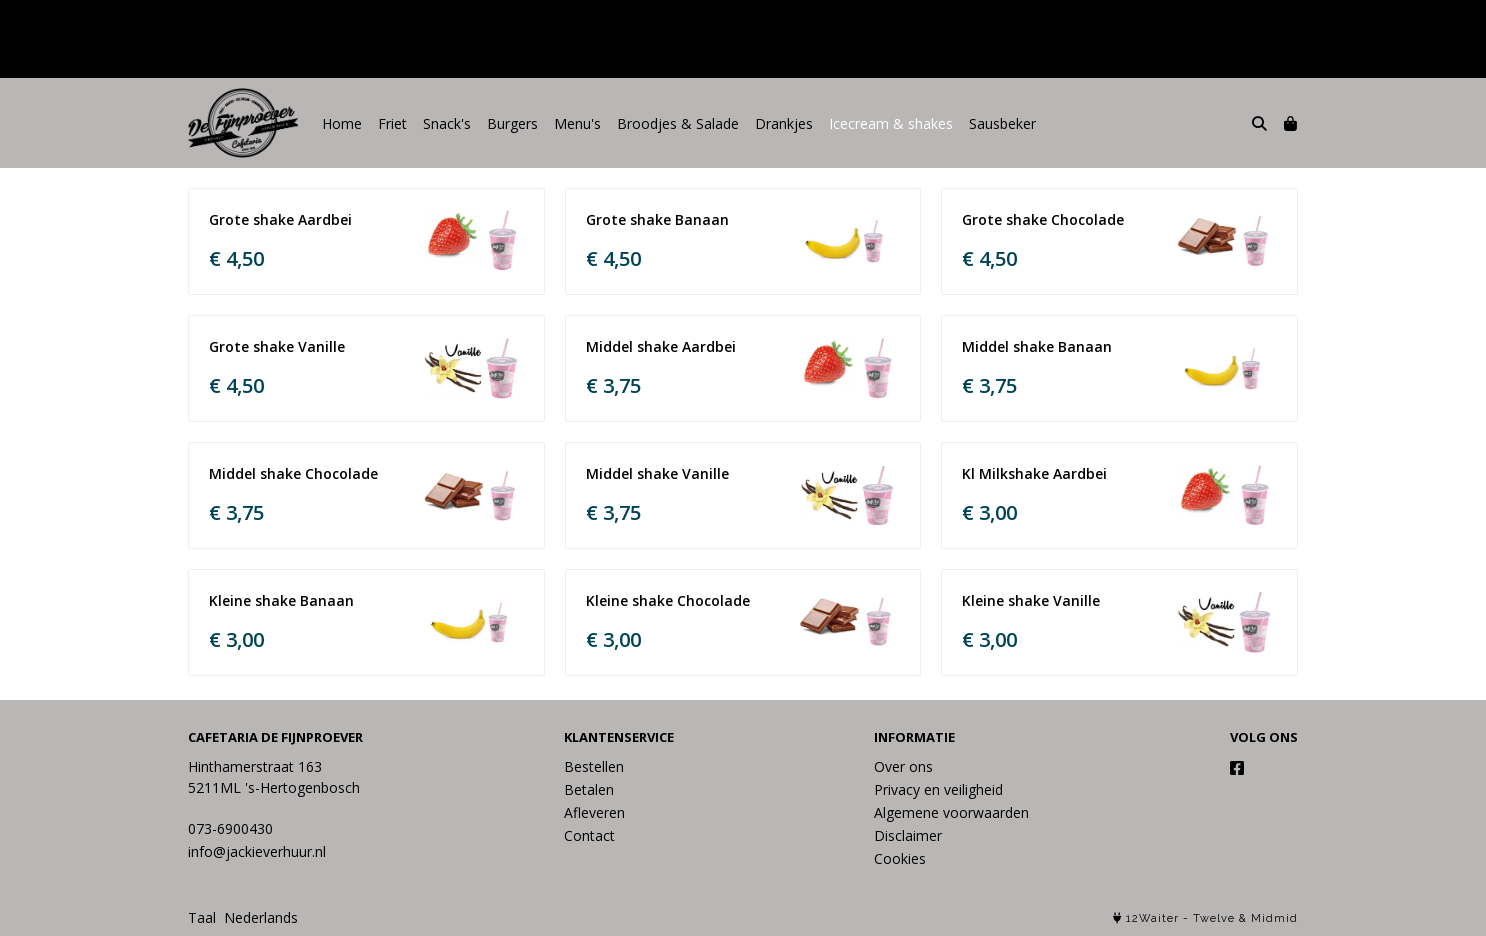 This screenshot has height=936, width=1486. Describe the element at coordinates (908, 835) in the screenshot. I see `Disclaimer` at that location.